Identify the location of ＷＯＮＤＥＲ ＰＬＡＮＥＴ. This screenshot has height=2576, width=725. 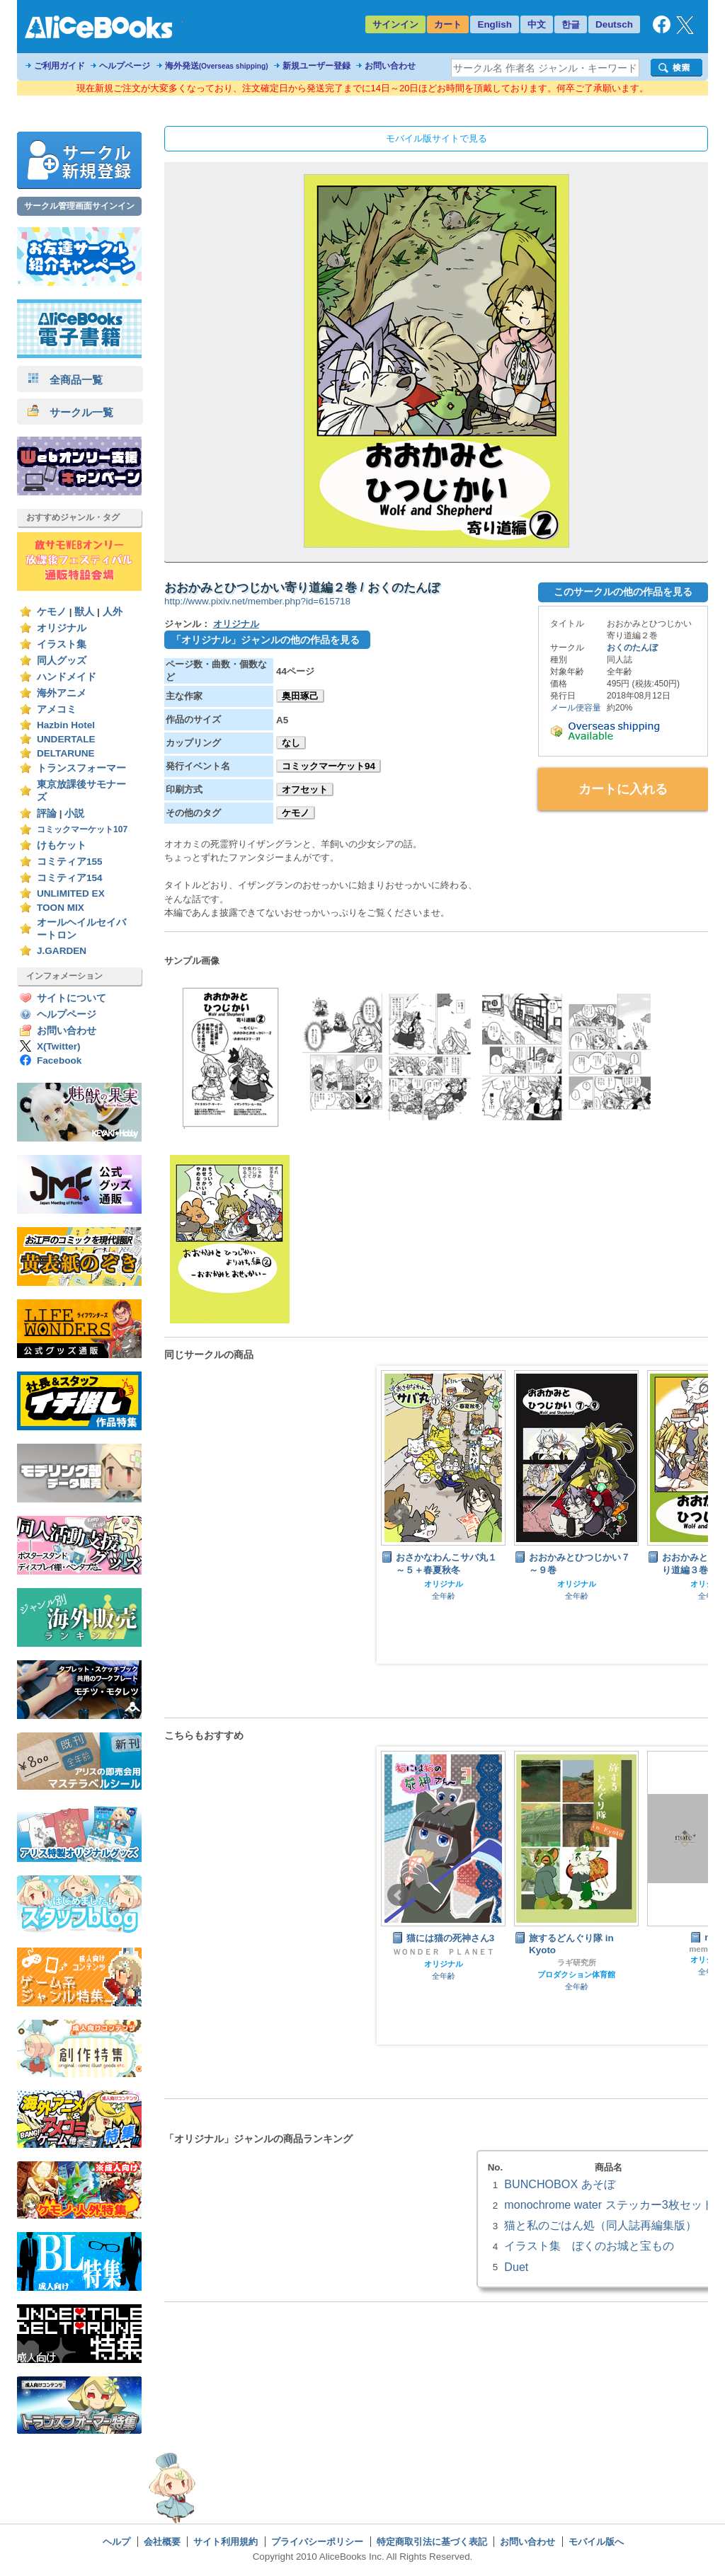
(443, 1952).